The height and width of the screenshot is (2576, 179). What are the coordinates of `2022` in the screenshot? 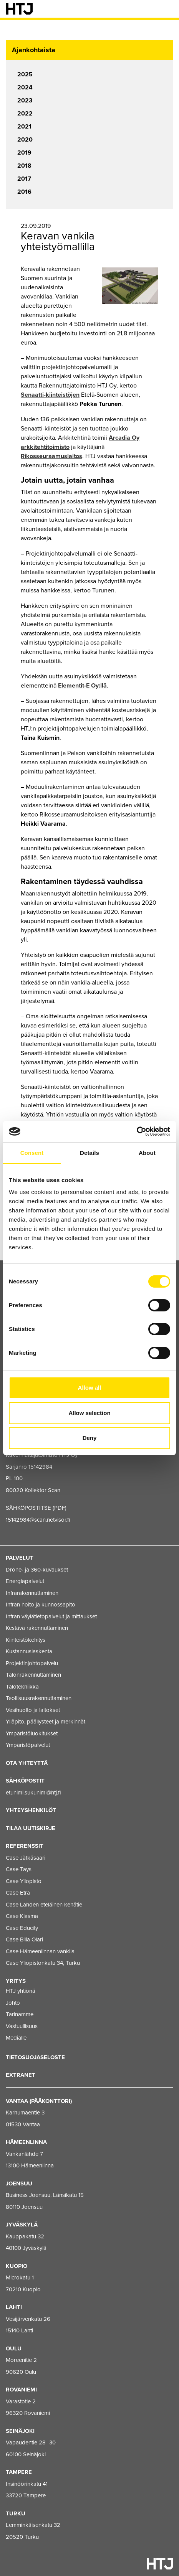 It's located at (25, 113).